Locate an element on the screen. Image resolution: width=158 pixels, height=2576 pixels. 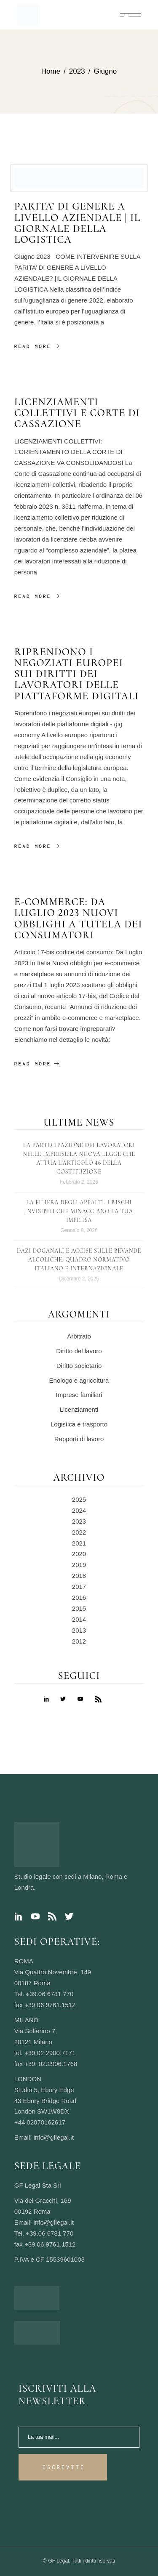
2023 is located at coordinates (79, 1521).